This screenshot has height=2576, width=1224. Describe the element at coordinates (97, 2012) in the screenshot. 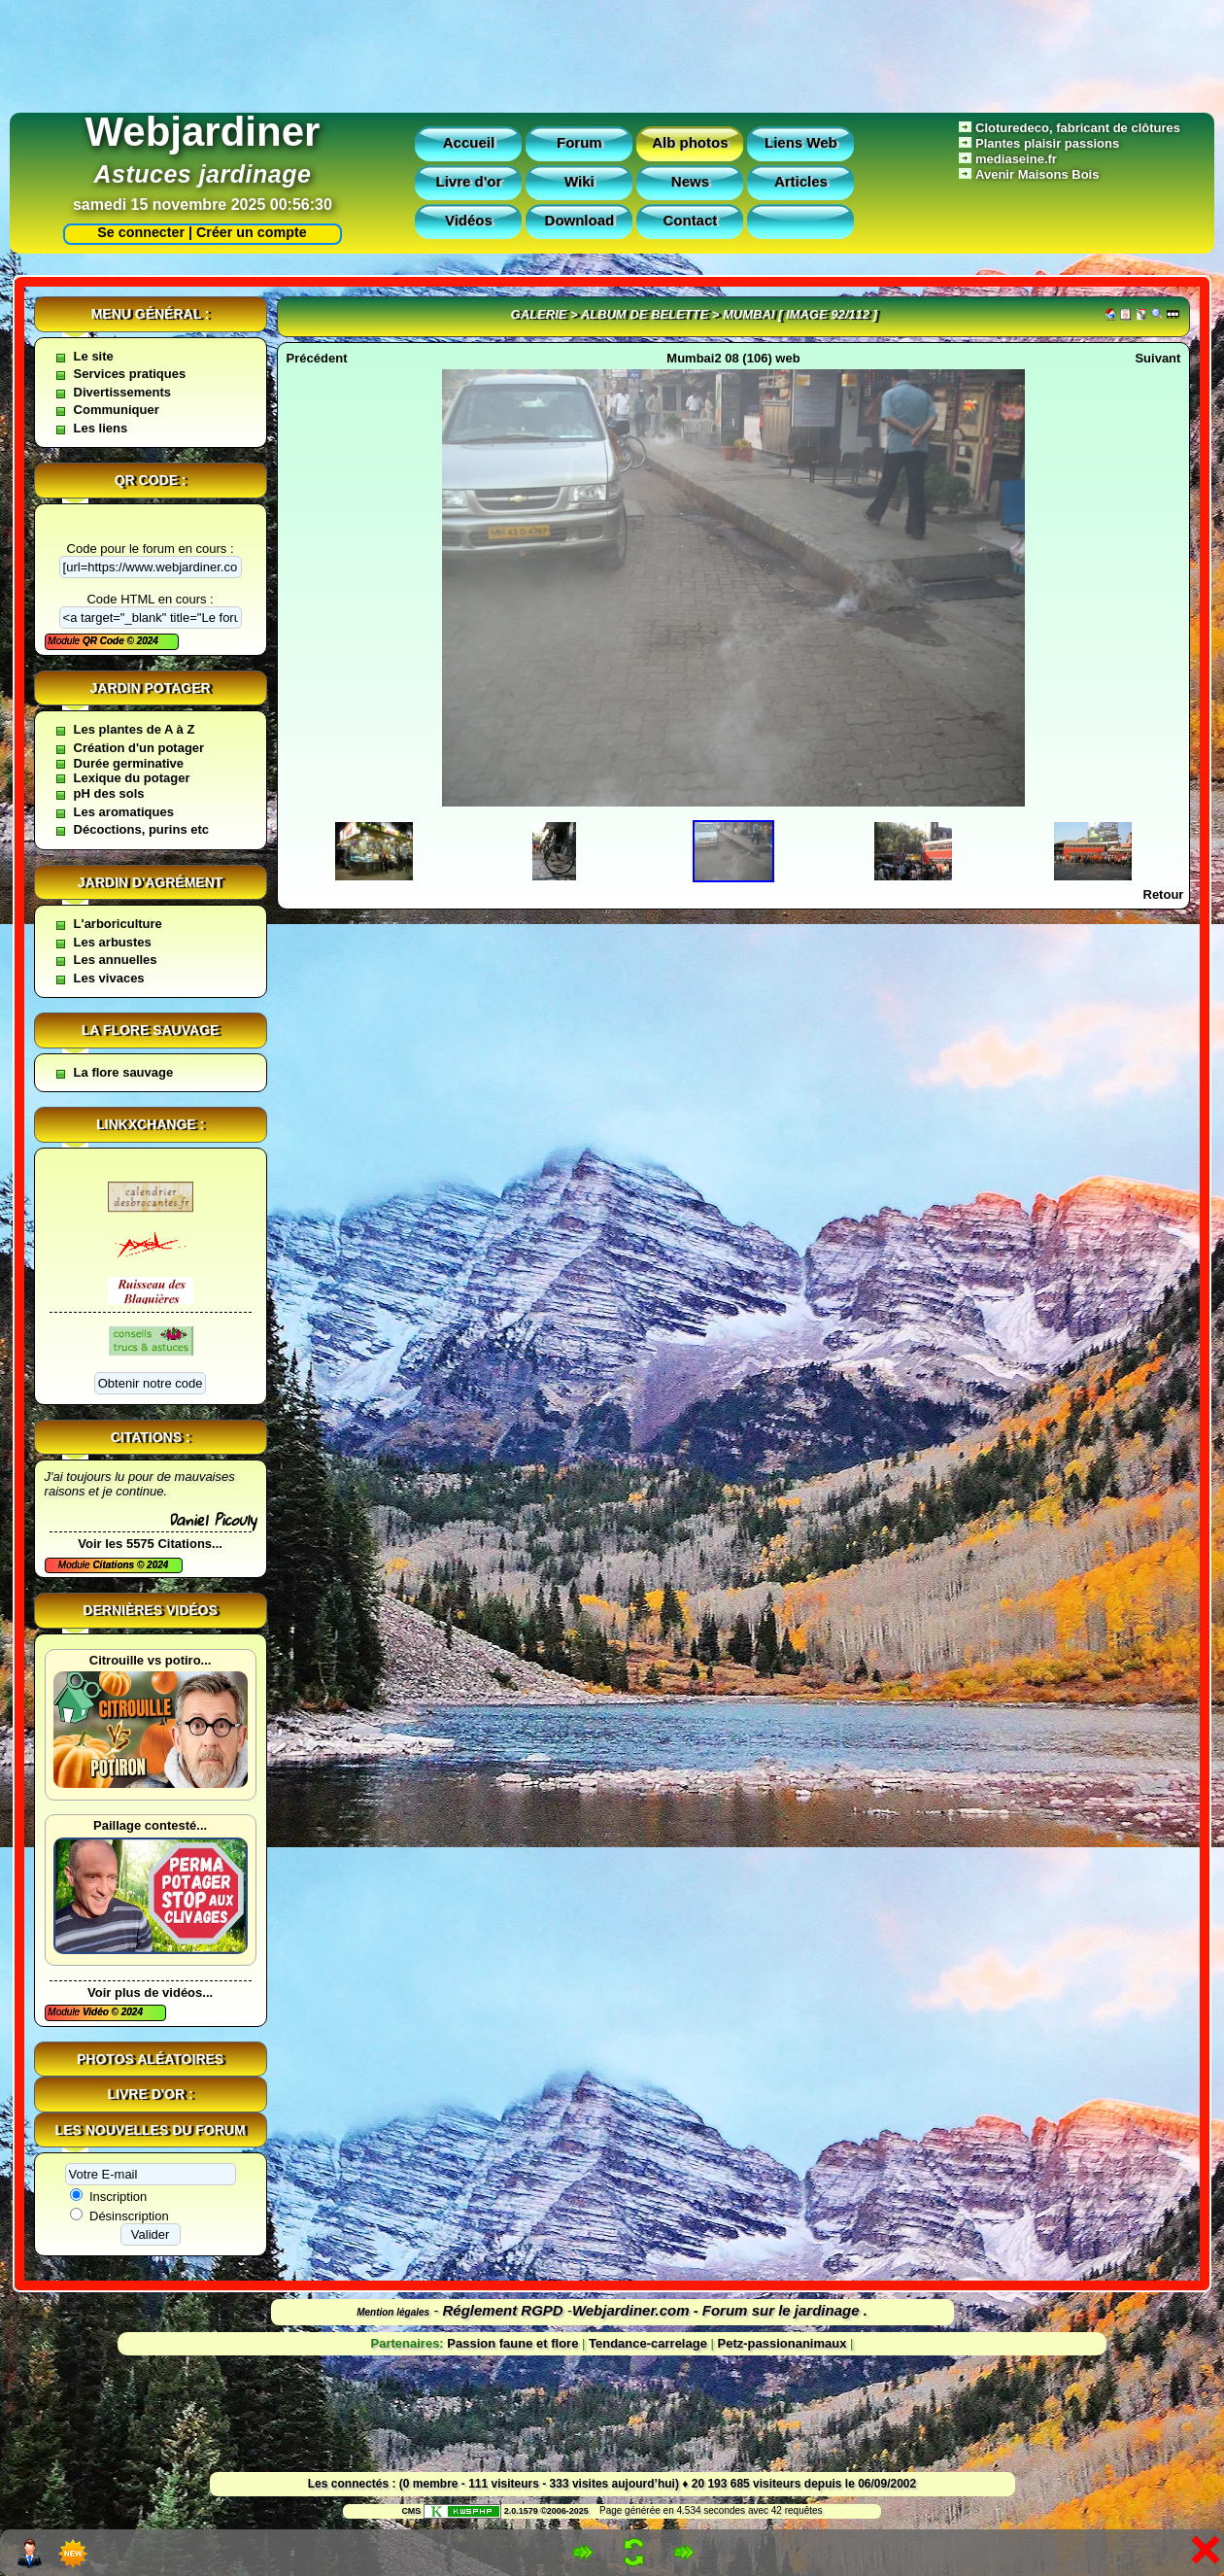

I see `Vidéo` at that location.